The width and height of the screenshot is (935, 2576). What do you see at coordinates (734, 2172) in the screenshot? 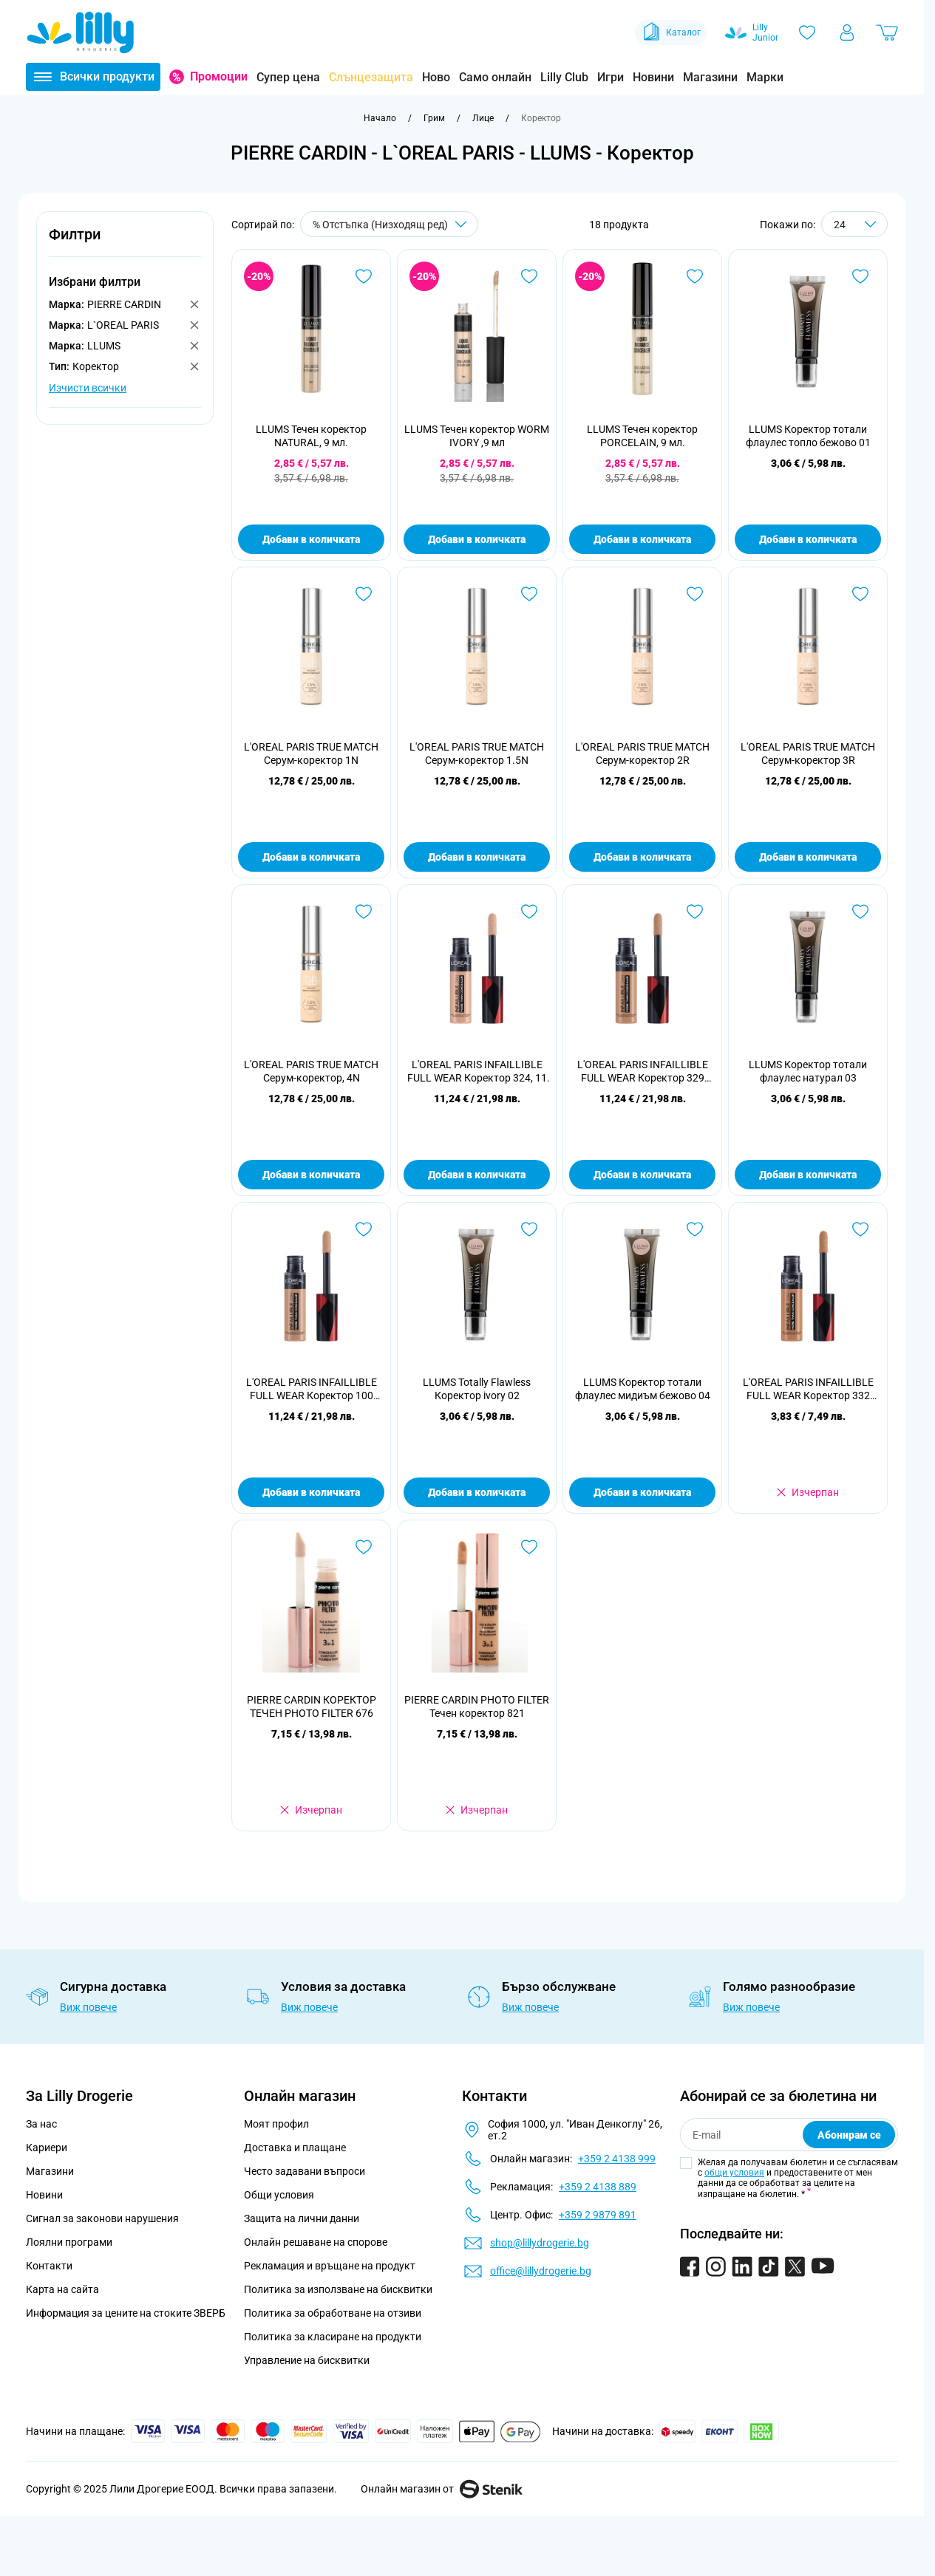
I see `общи условия` at bounding box center [734, 2172].